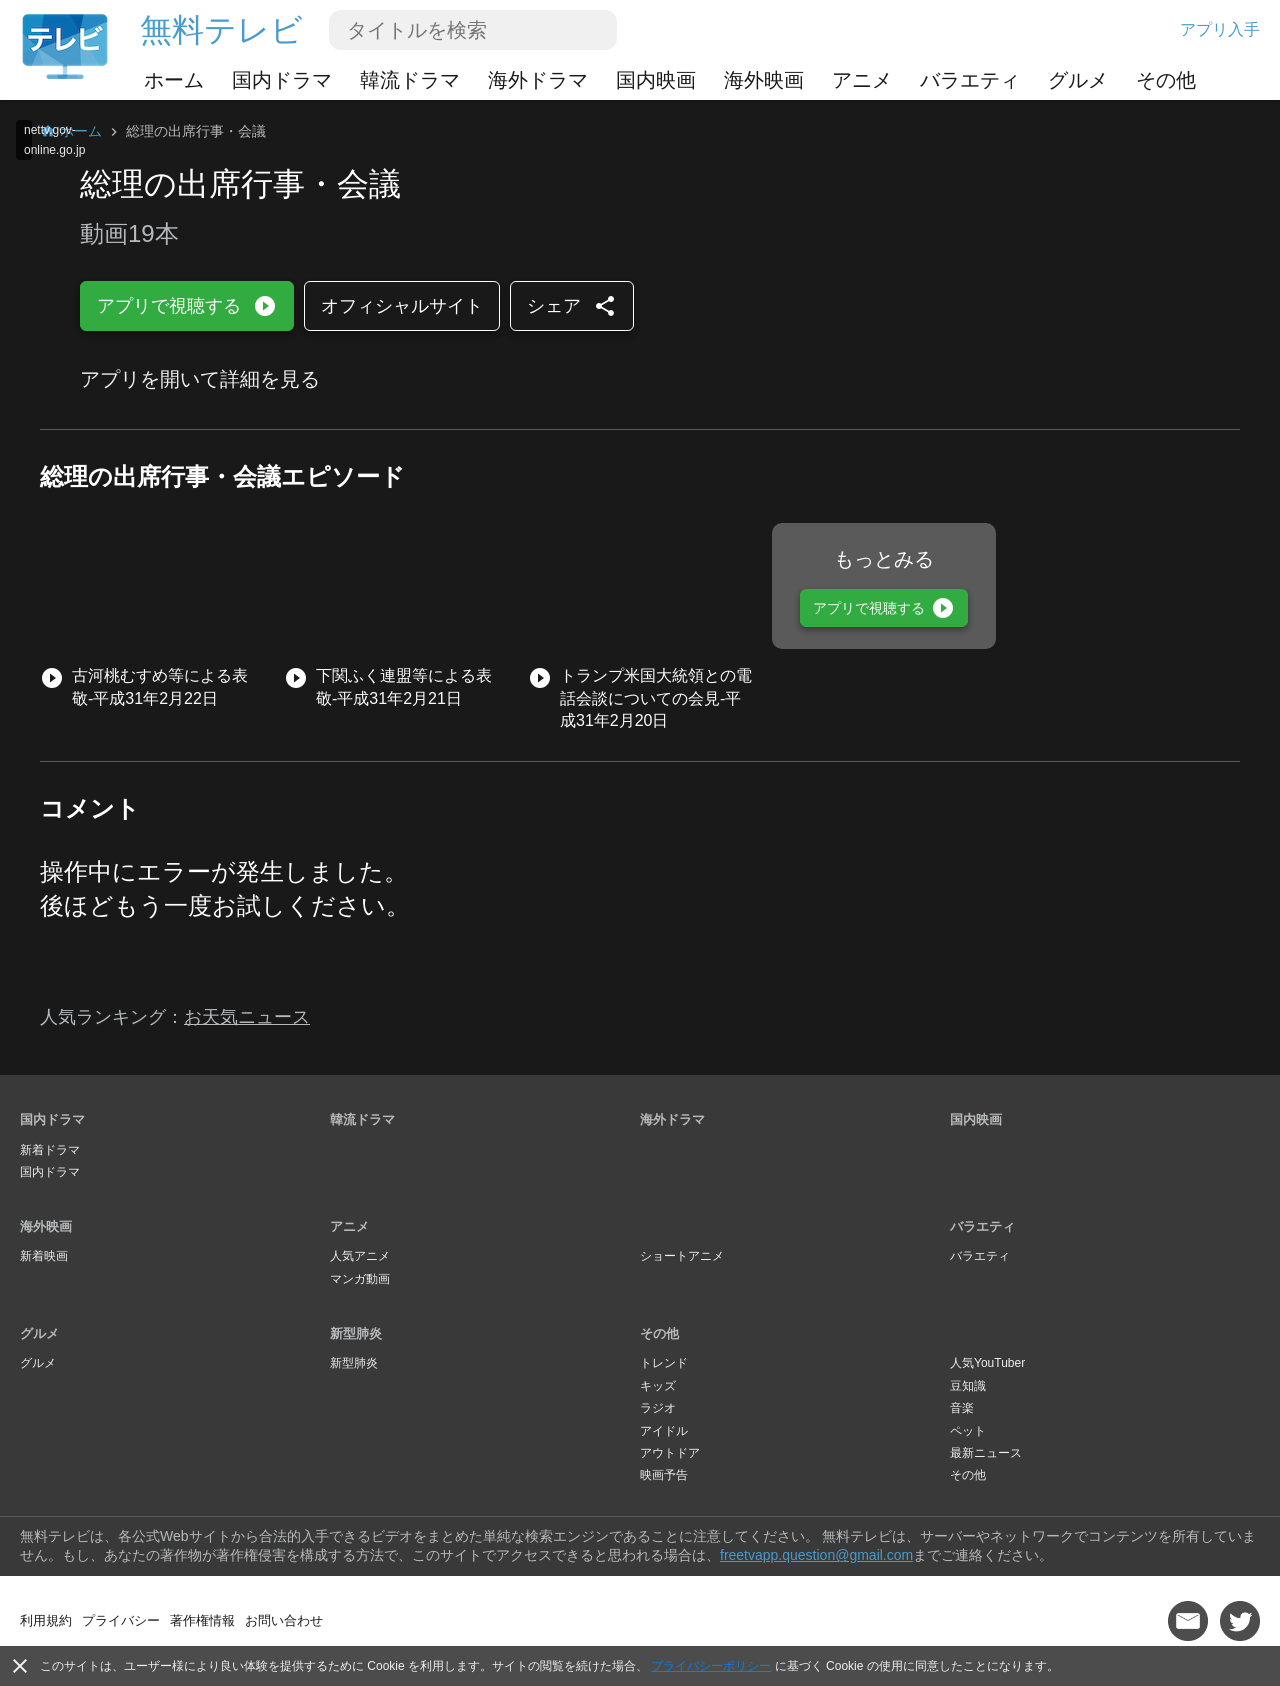 The height and width of the screenshot is (1686, 1280). I want to click on ペット, so click(968, 1431).